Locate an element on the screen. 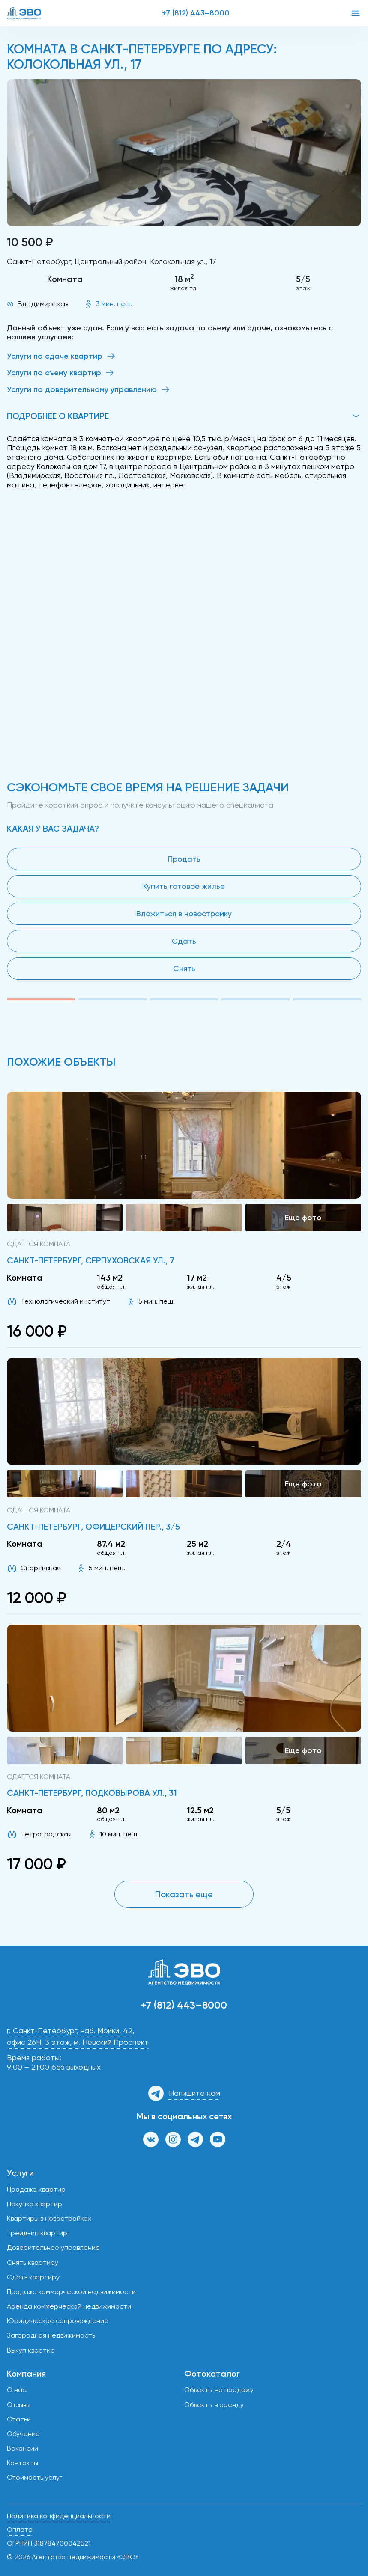 The width and height of the screenshot is (368, 2576). Отзывы is located at coordinates (18, 2405).